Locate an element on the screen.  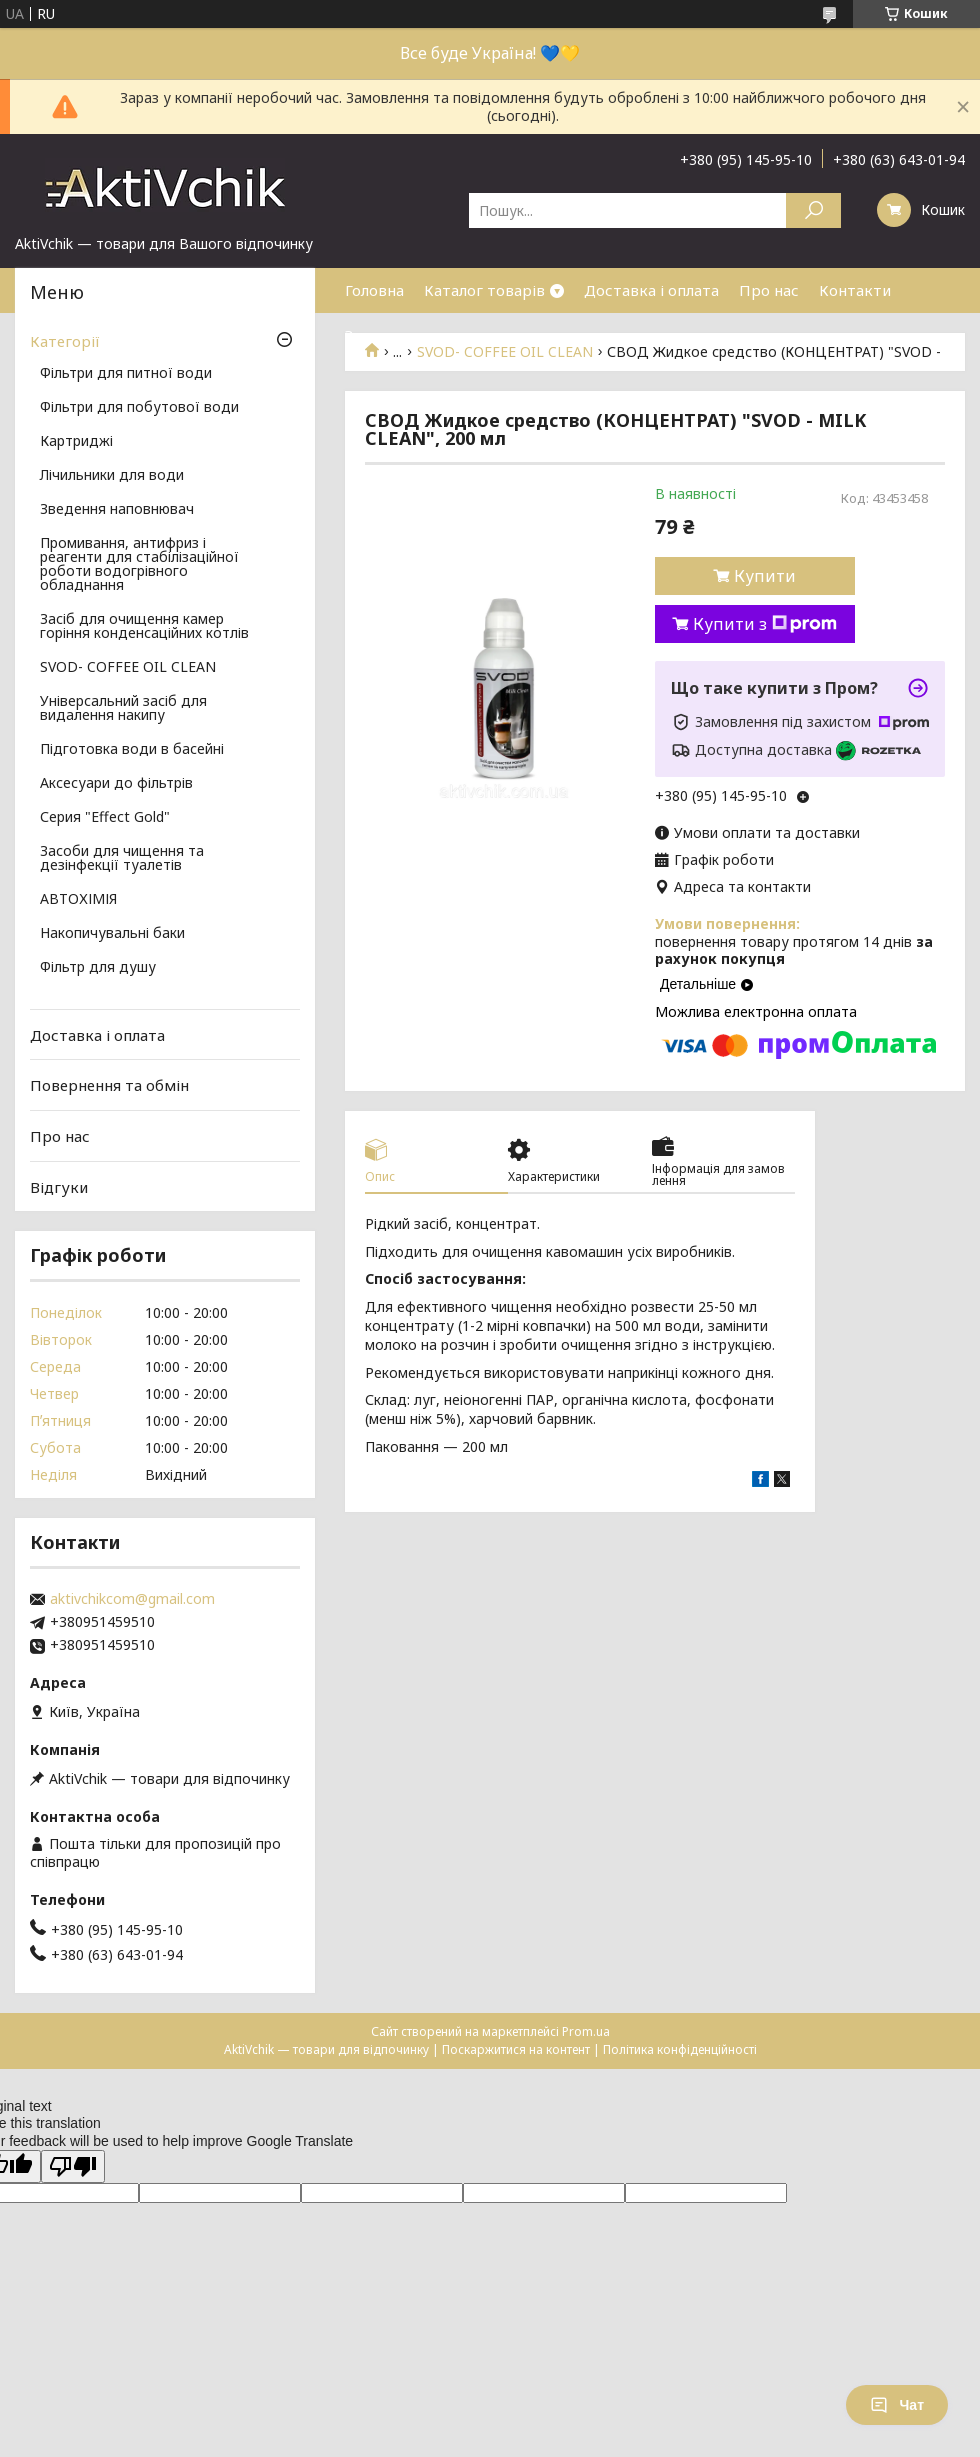
Категорії is located at coordinates (65, 341).